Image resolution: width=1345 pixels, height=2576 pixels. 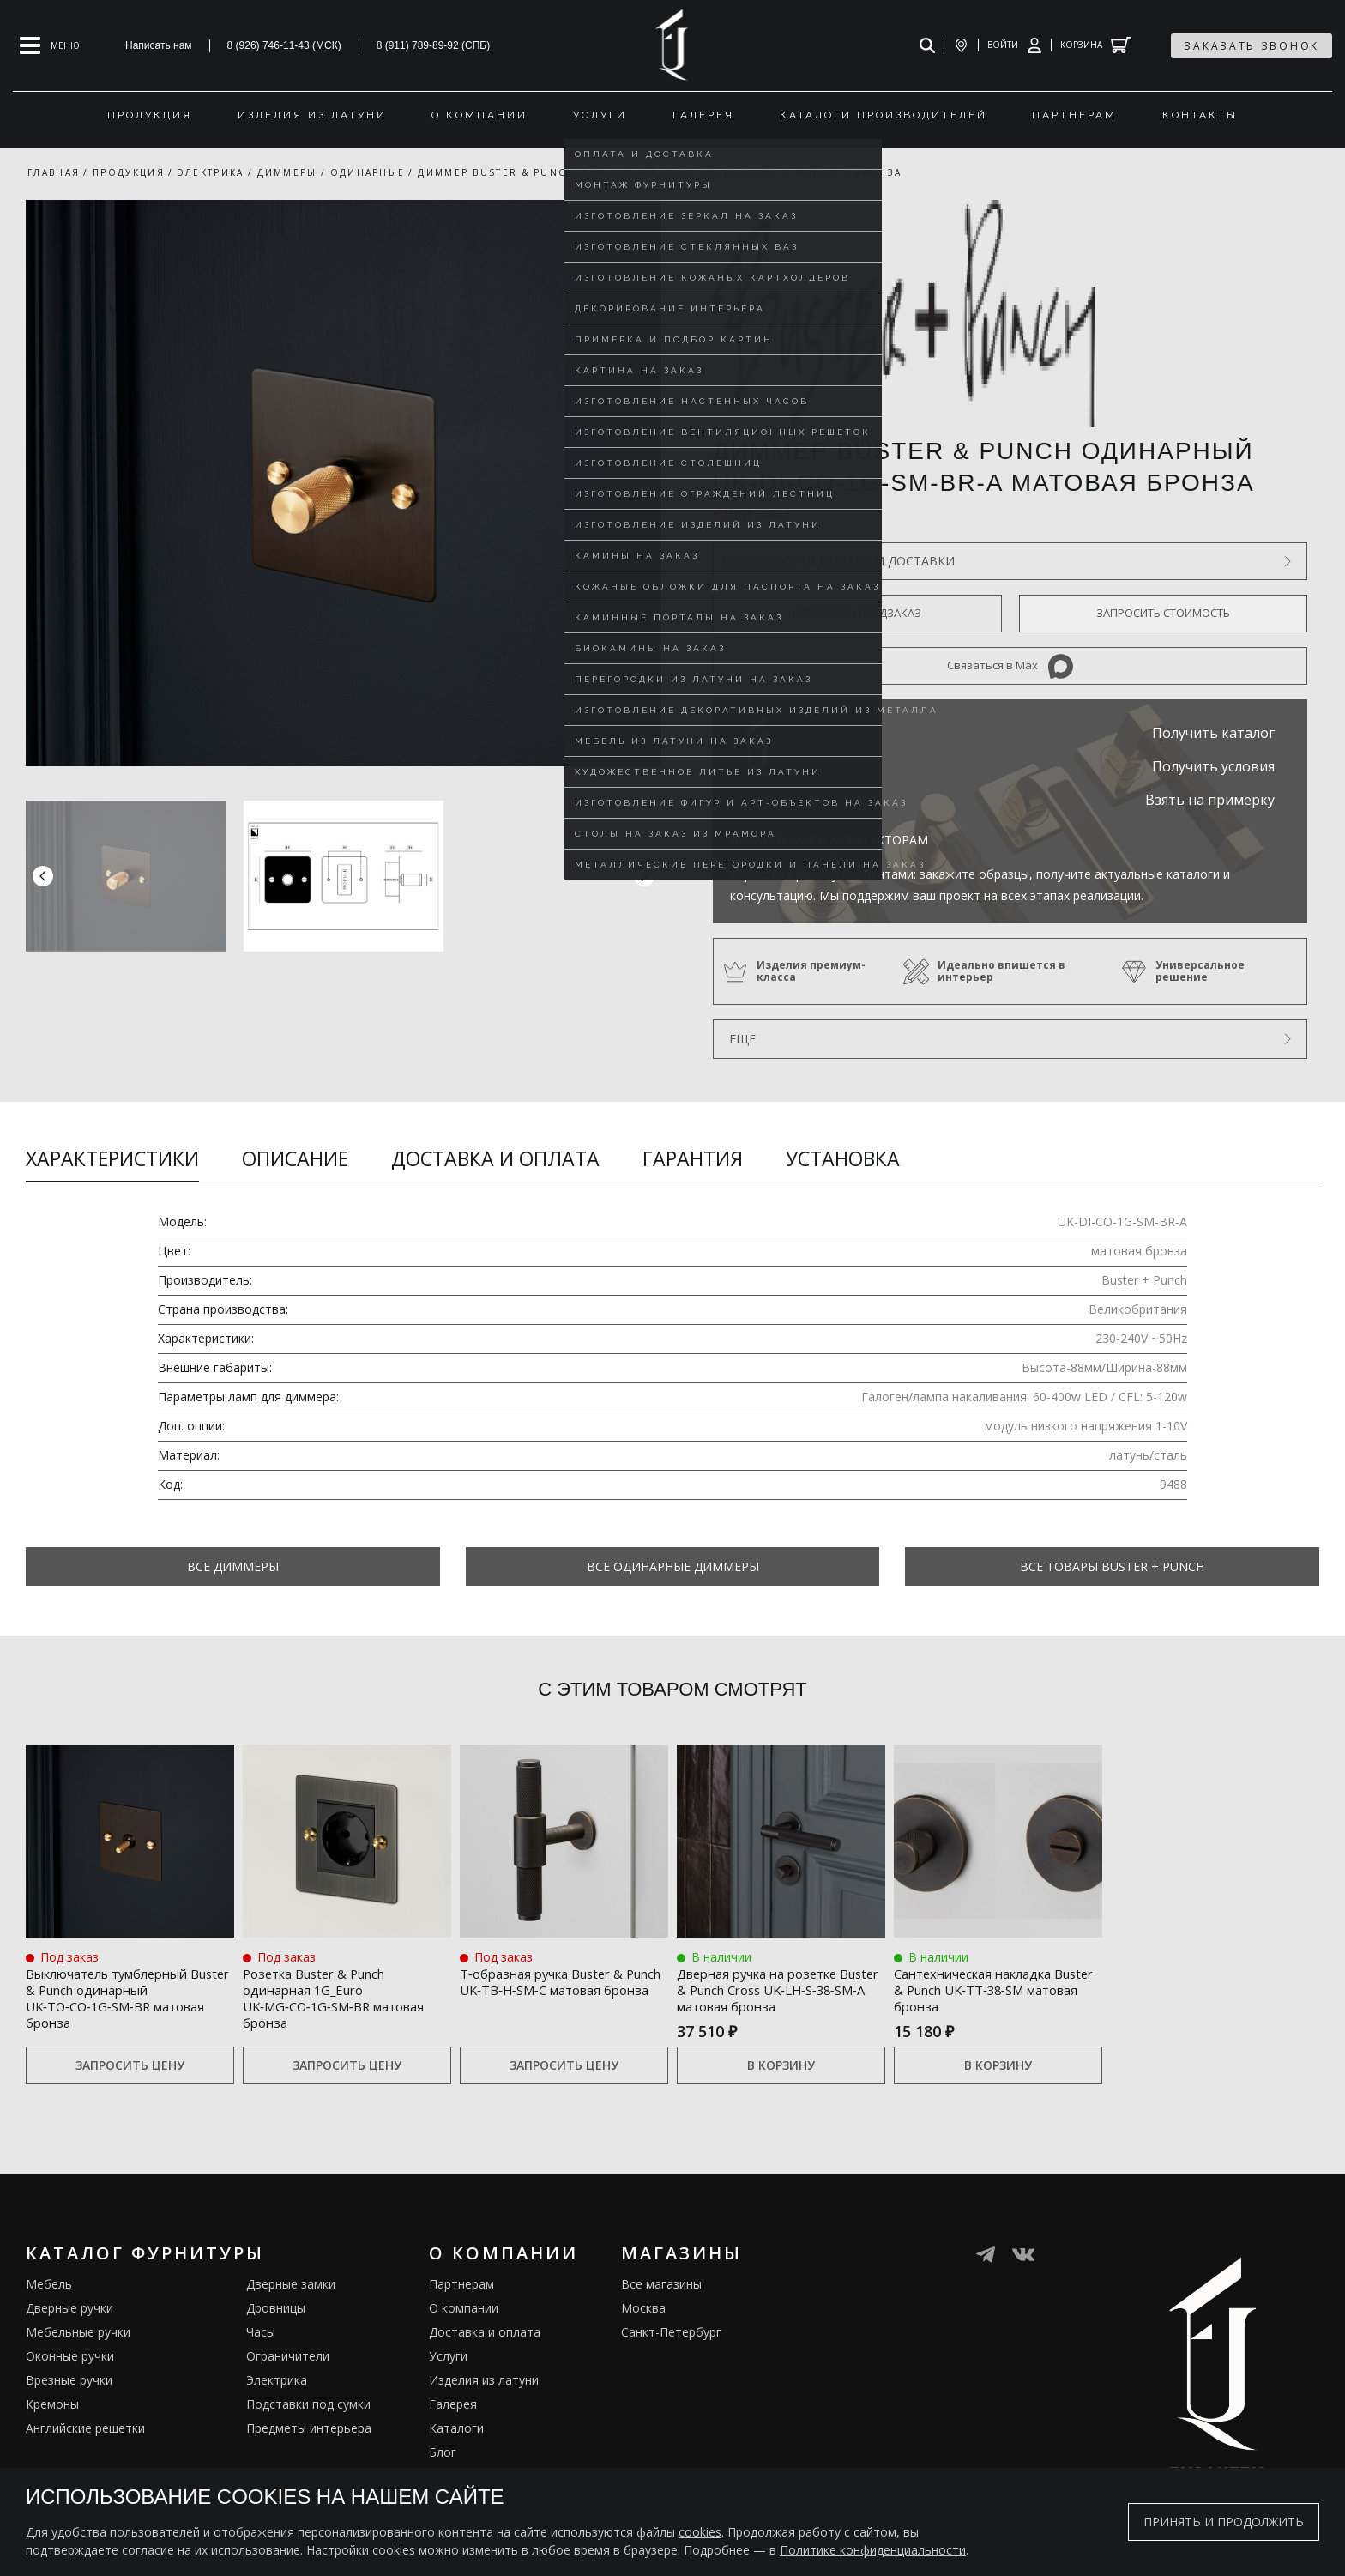 I want to click on Кремоны, so click(x=52, y=2428).